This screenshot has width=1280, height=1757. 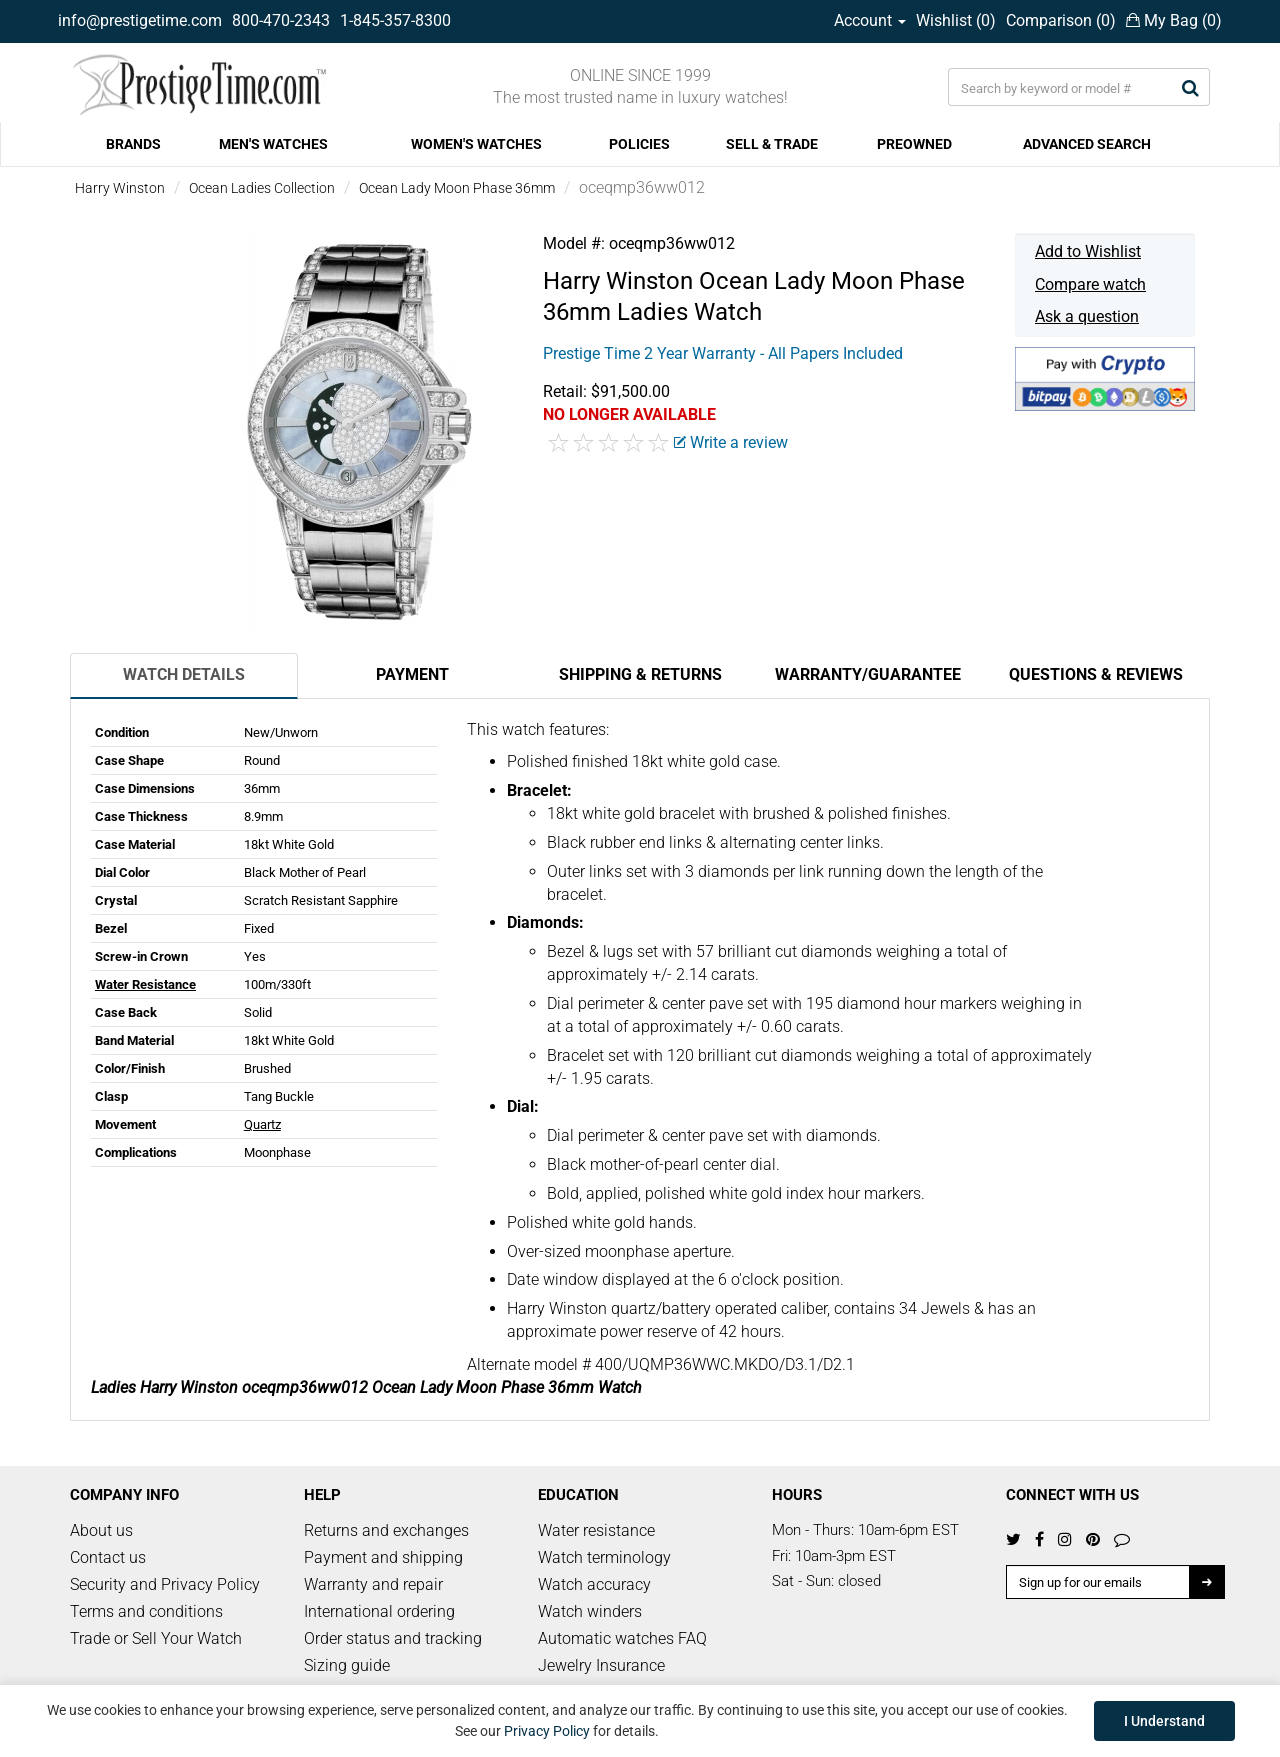 What do you see at coordinates (547, 1731) in the screenshot?
I see `Privacy Policy` at bounding box center [547, 1731].